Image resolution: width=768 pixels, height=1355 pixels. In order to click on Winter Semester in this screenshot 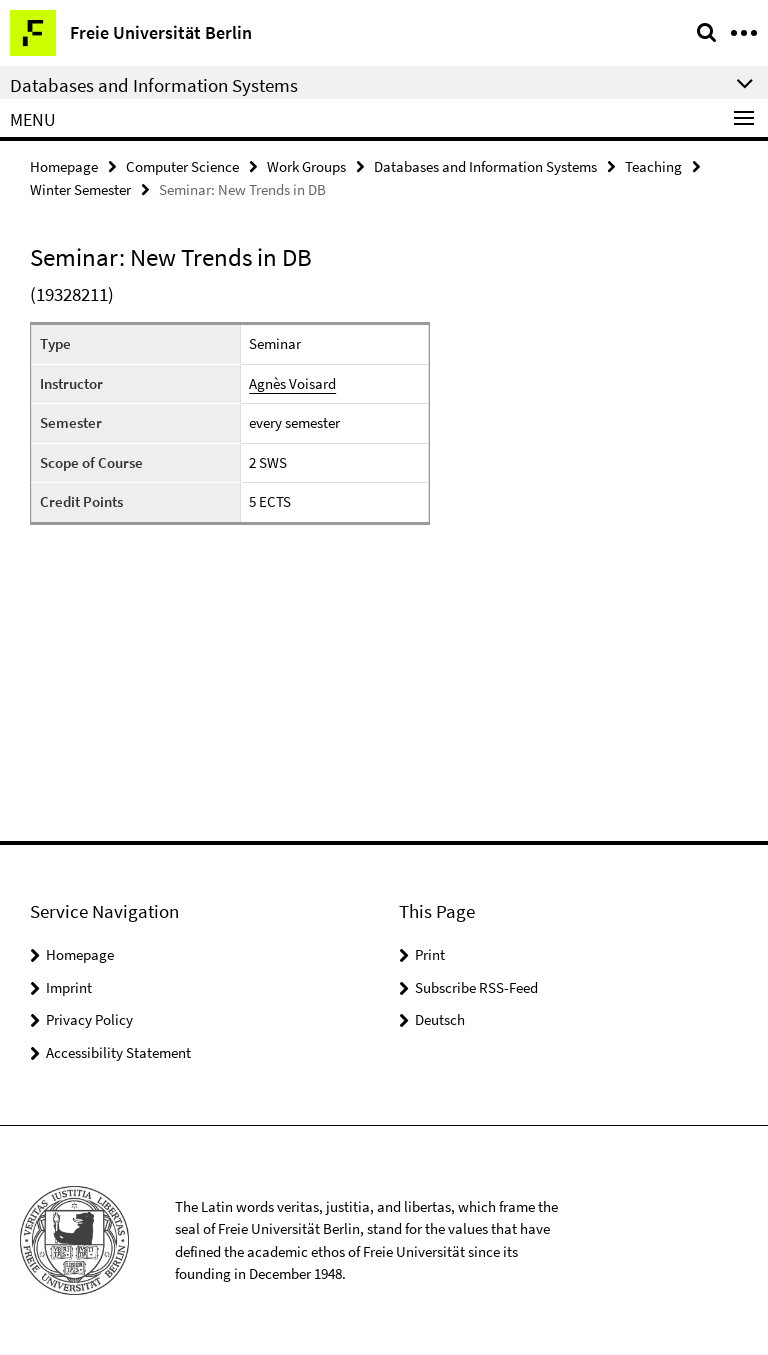, I will do `click(80, 189)`.